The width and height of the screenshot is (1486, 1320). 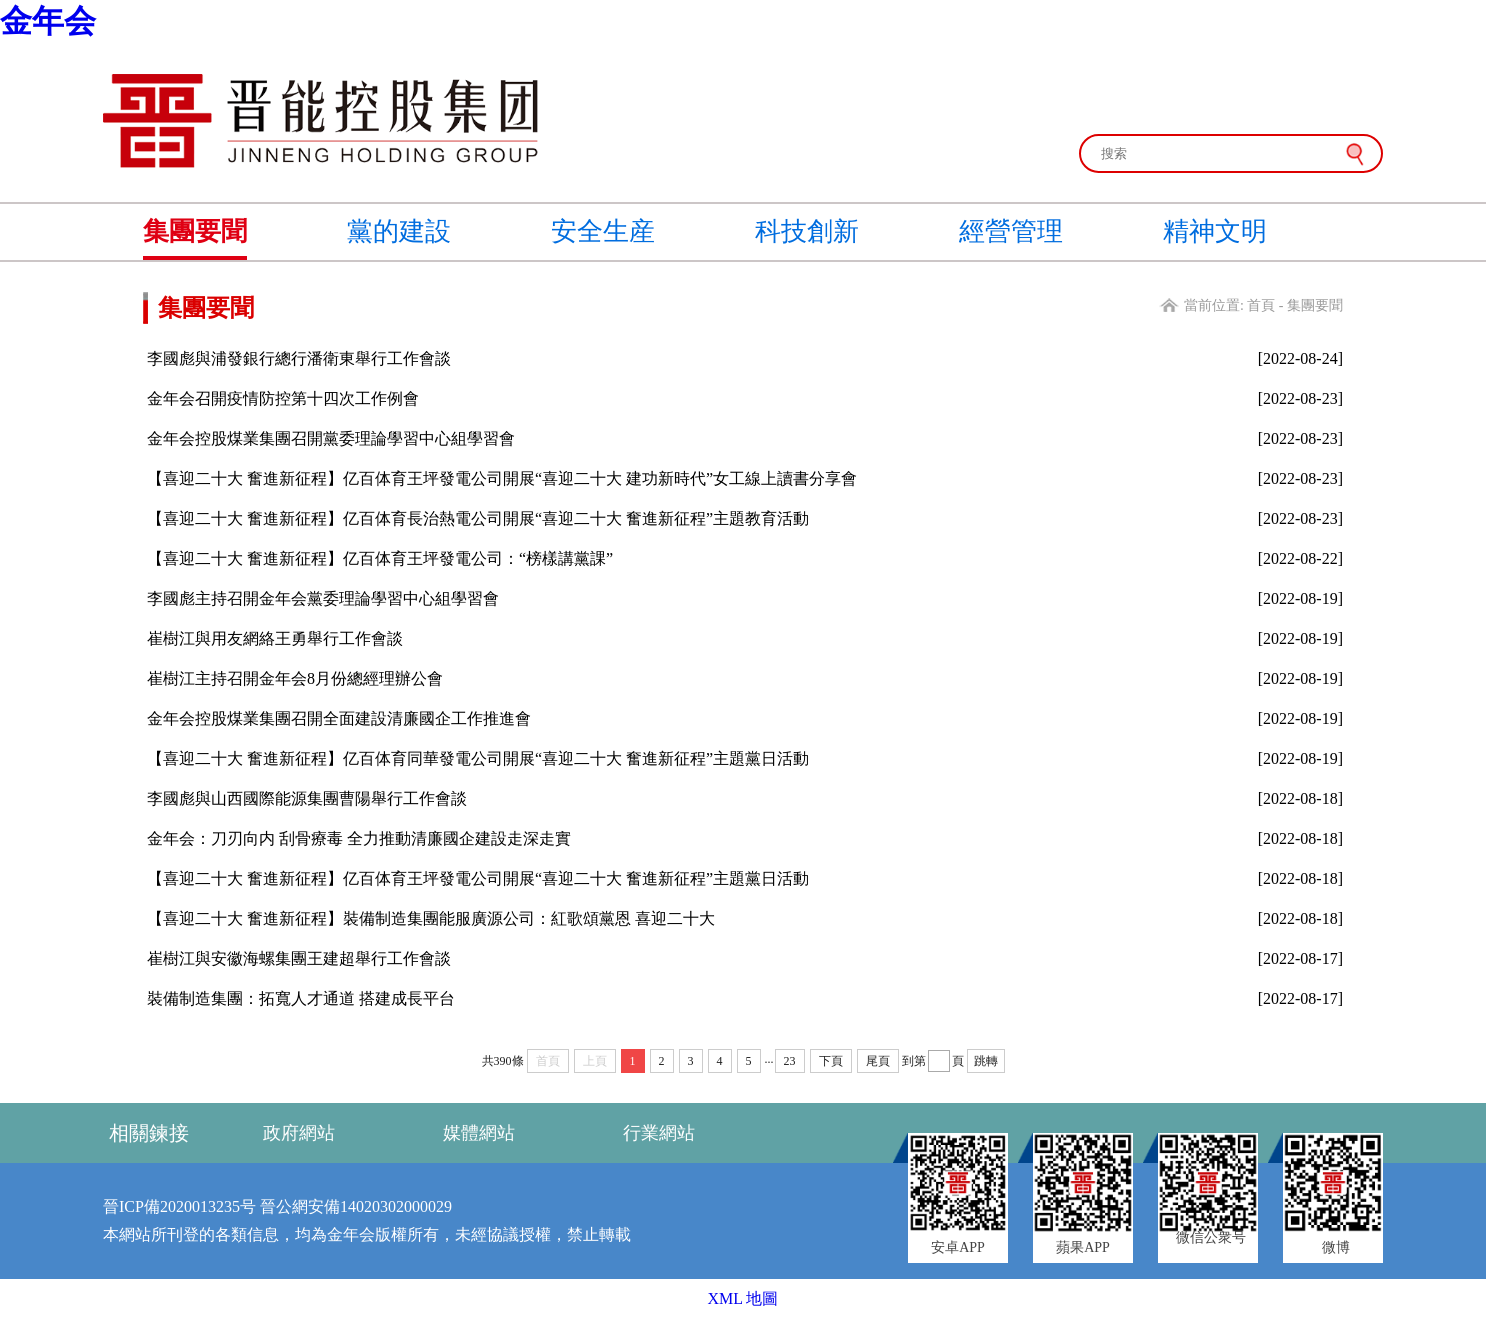 What do you see at coordinates (478, 758) in the screenshot?
I see `【喜迎二十大 奮進新征程】亿百体育同華發電公司開展“喜迎二十大 奮進新征程”主題黨日活動` at bounding box center [478, 758].